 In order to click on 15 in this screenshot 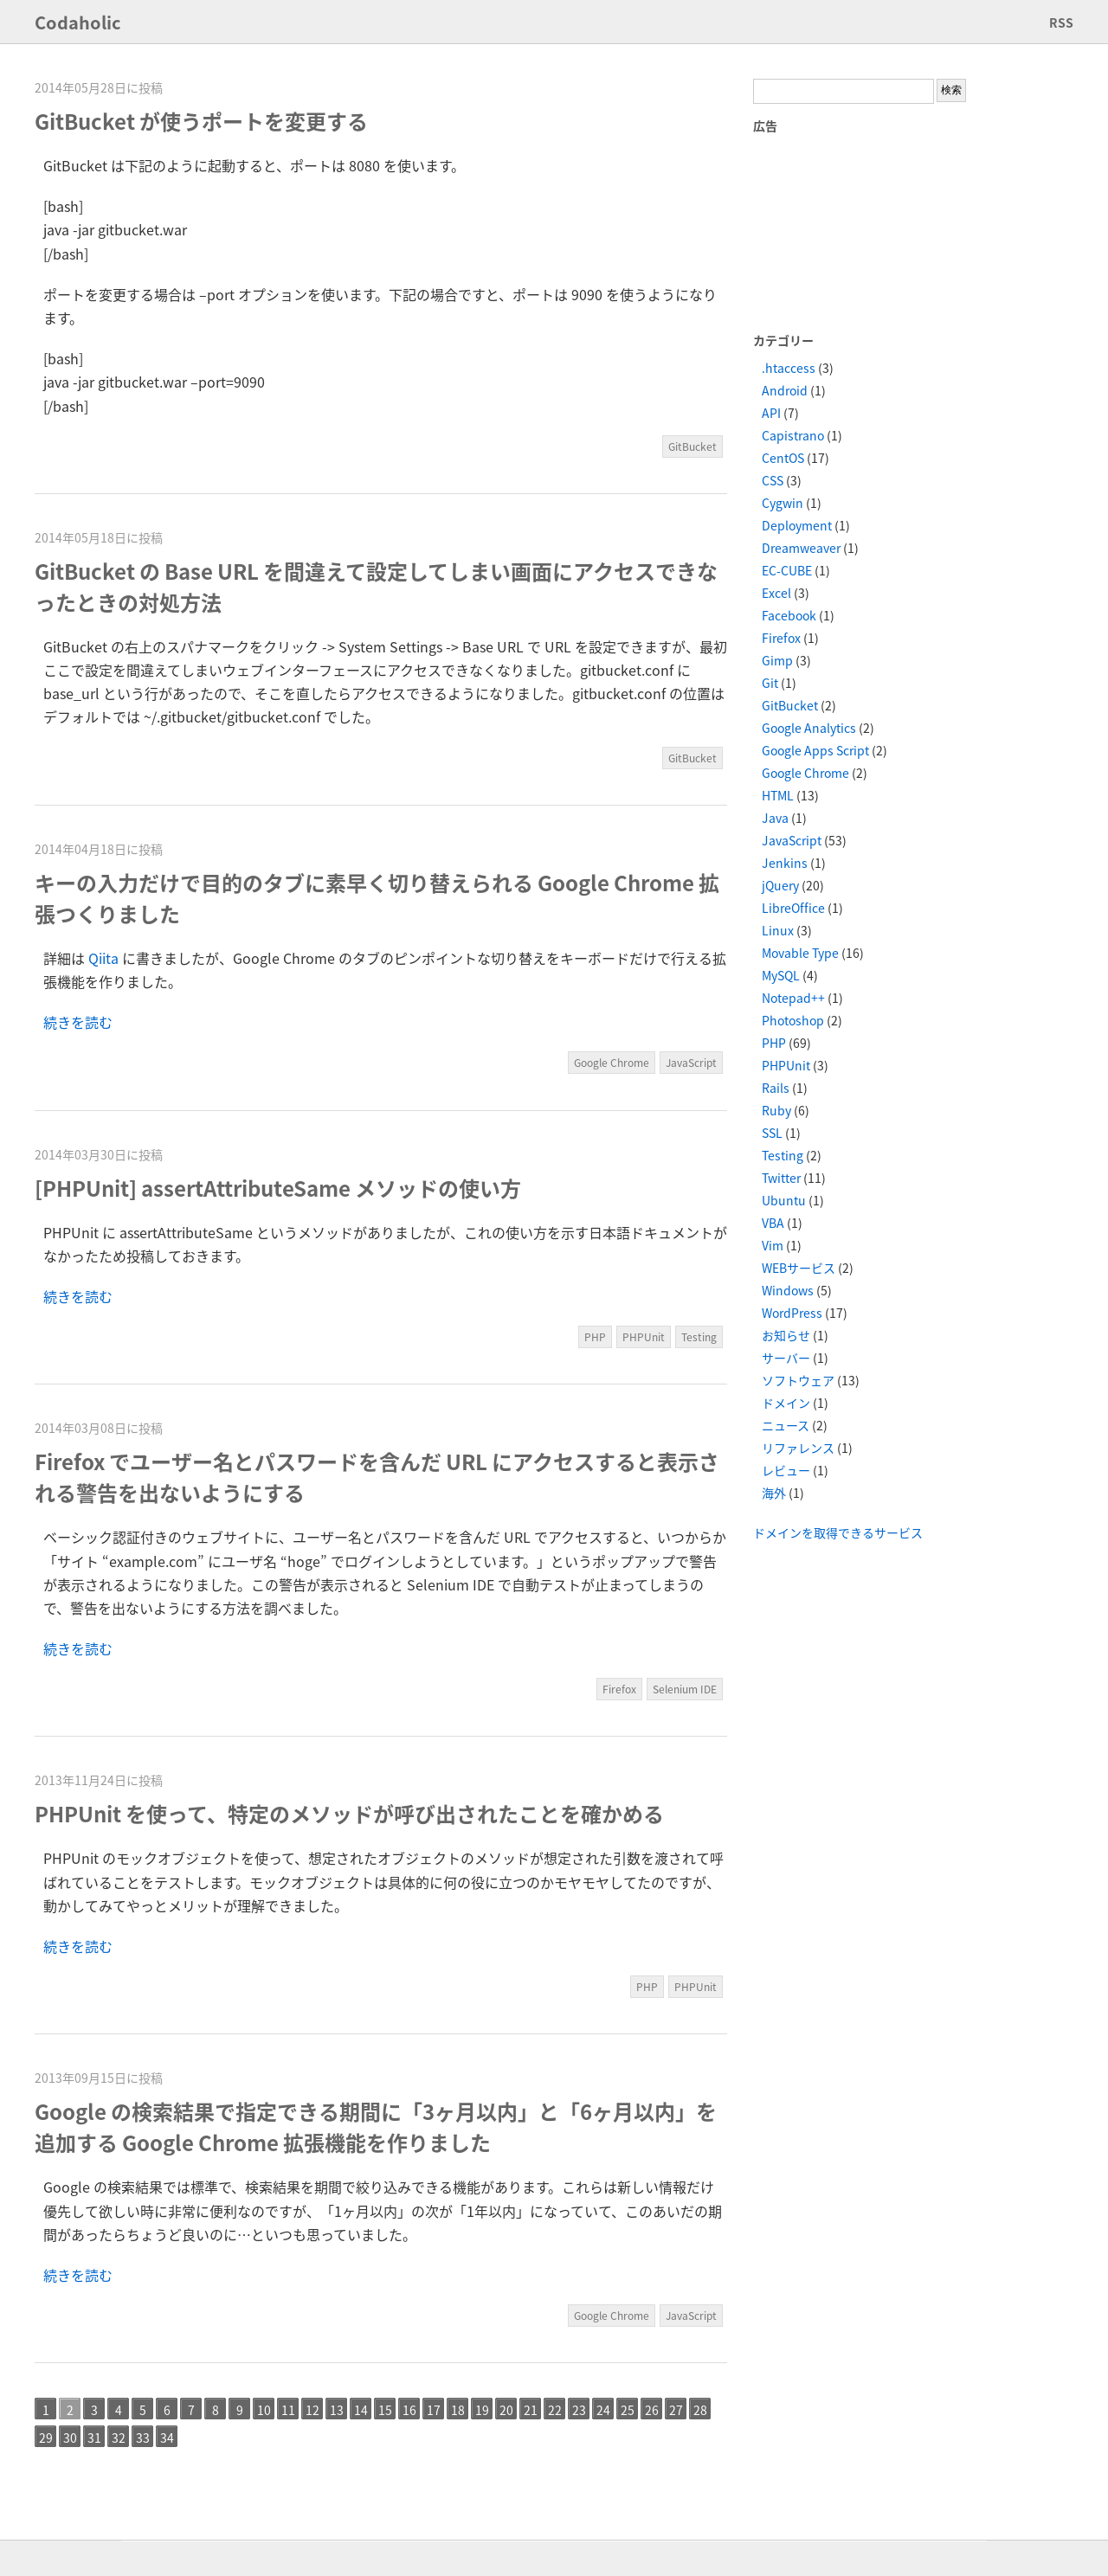, I will do `click(385, 2410)`.